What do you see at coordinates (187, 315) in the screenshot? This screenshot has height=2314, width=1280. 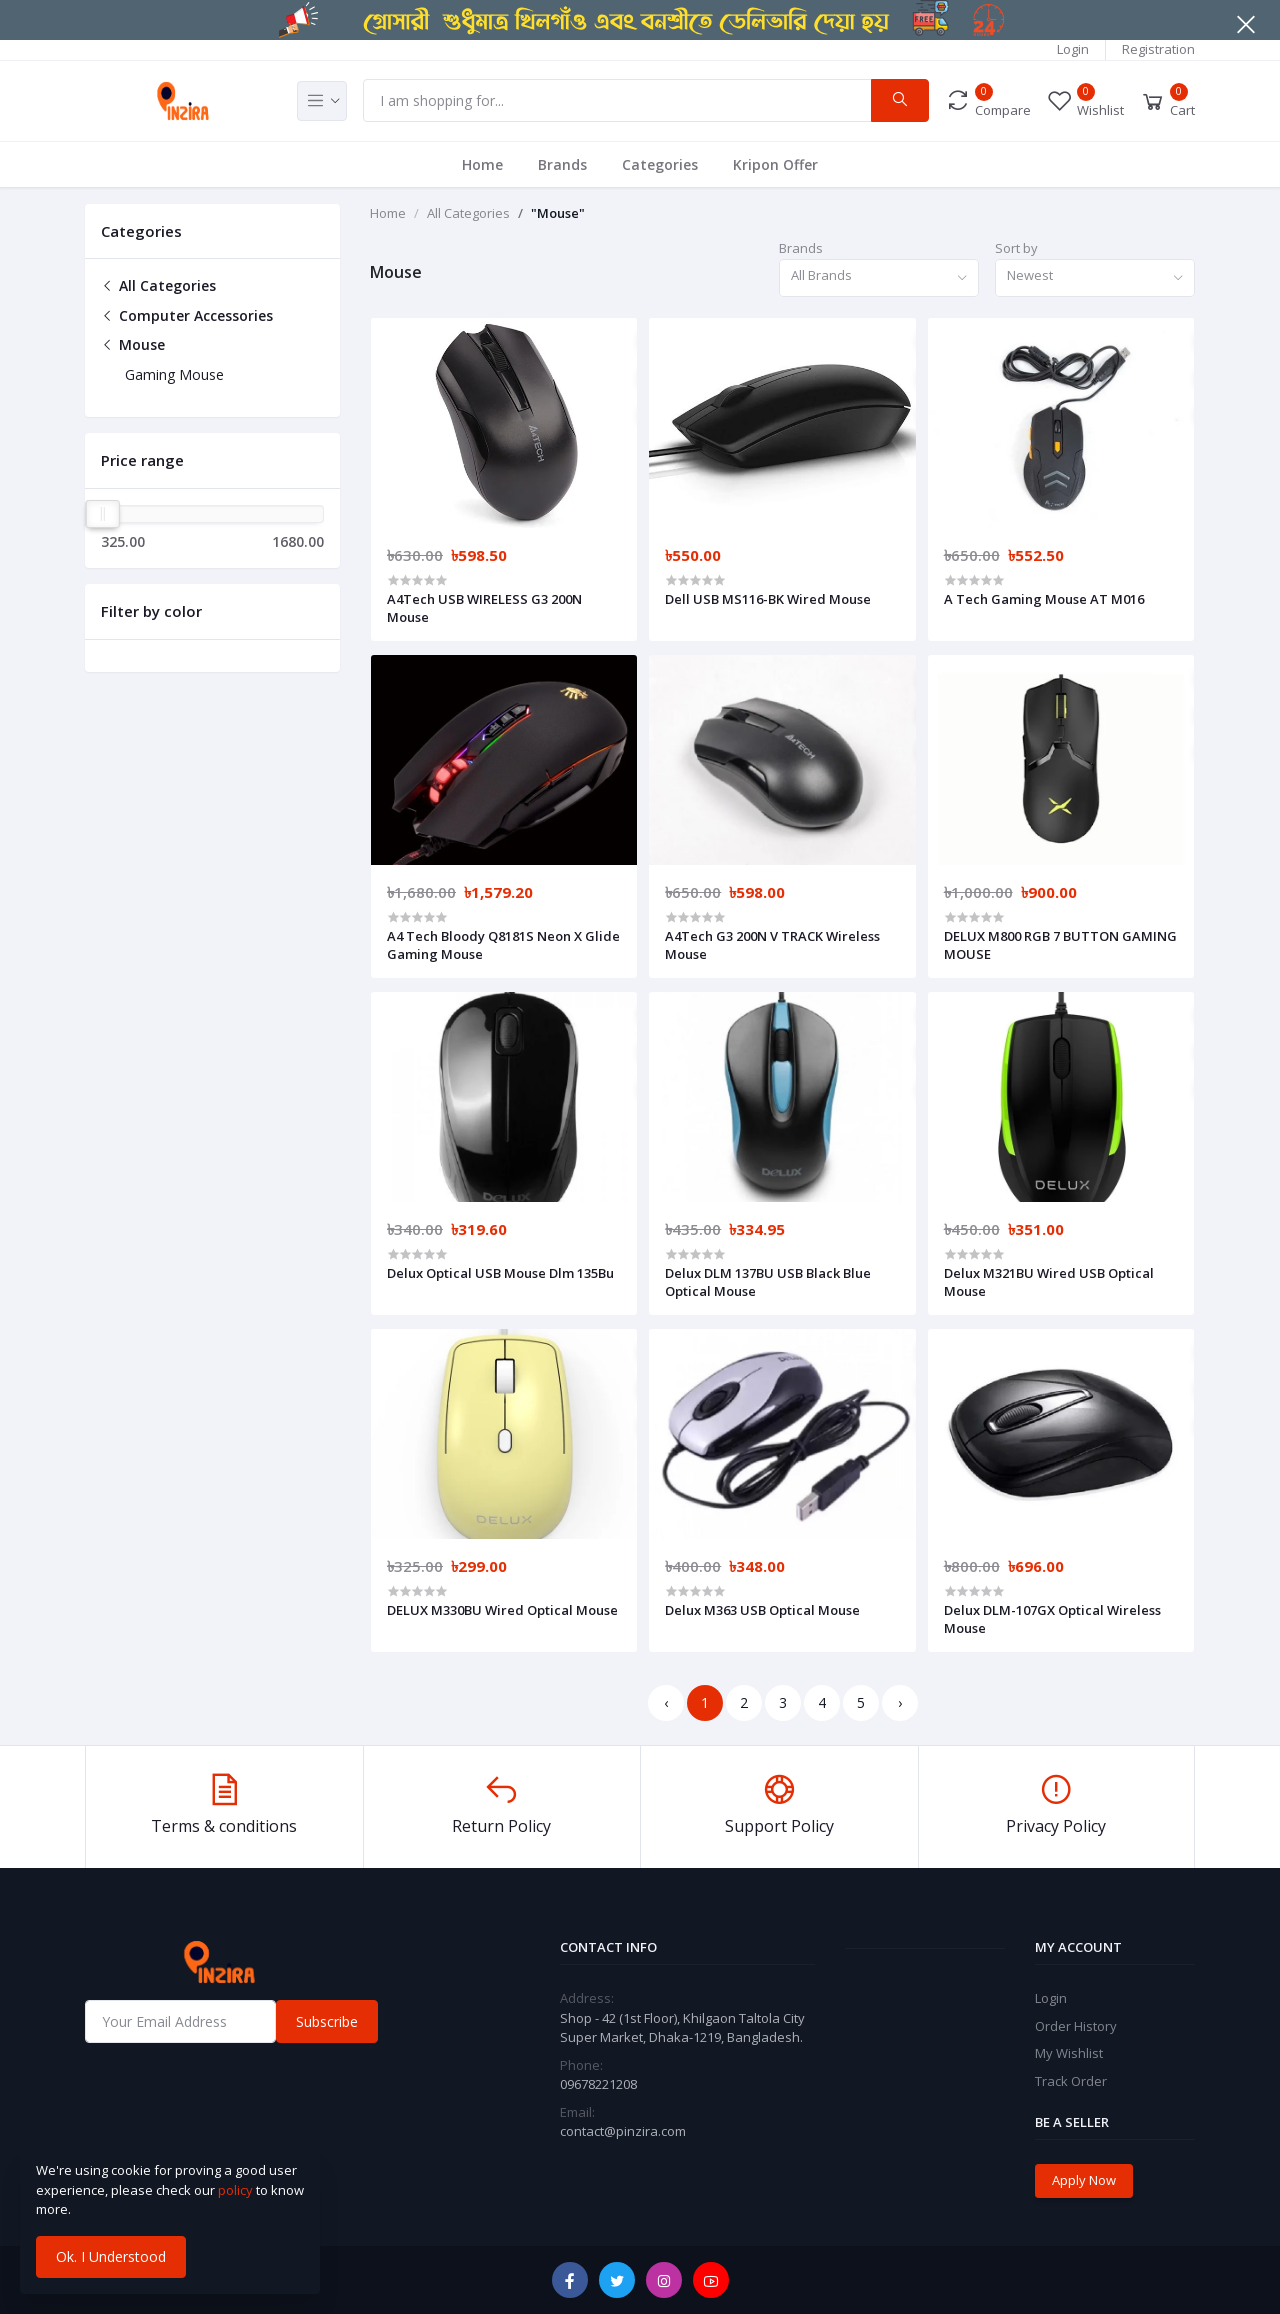 I see `Computer Accessories` at bounding box center [187, 315].